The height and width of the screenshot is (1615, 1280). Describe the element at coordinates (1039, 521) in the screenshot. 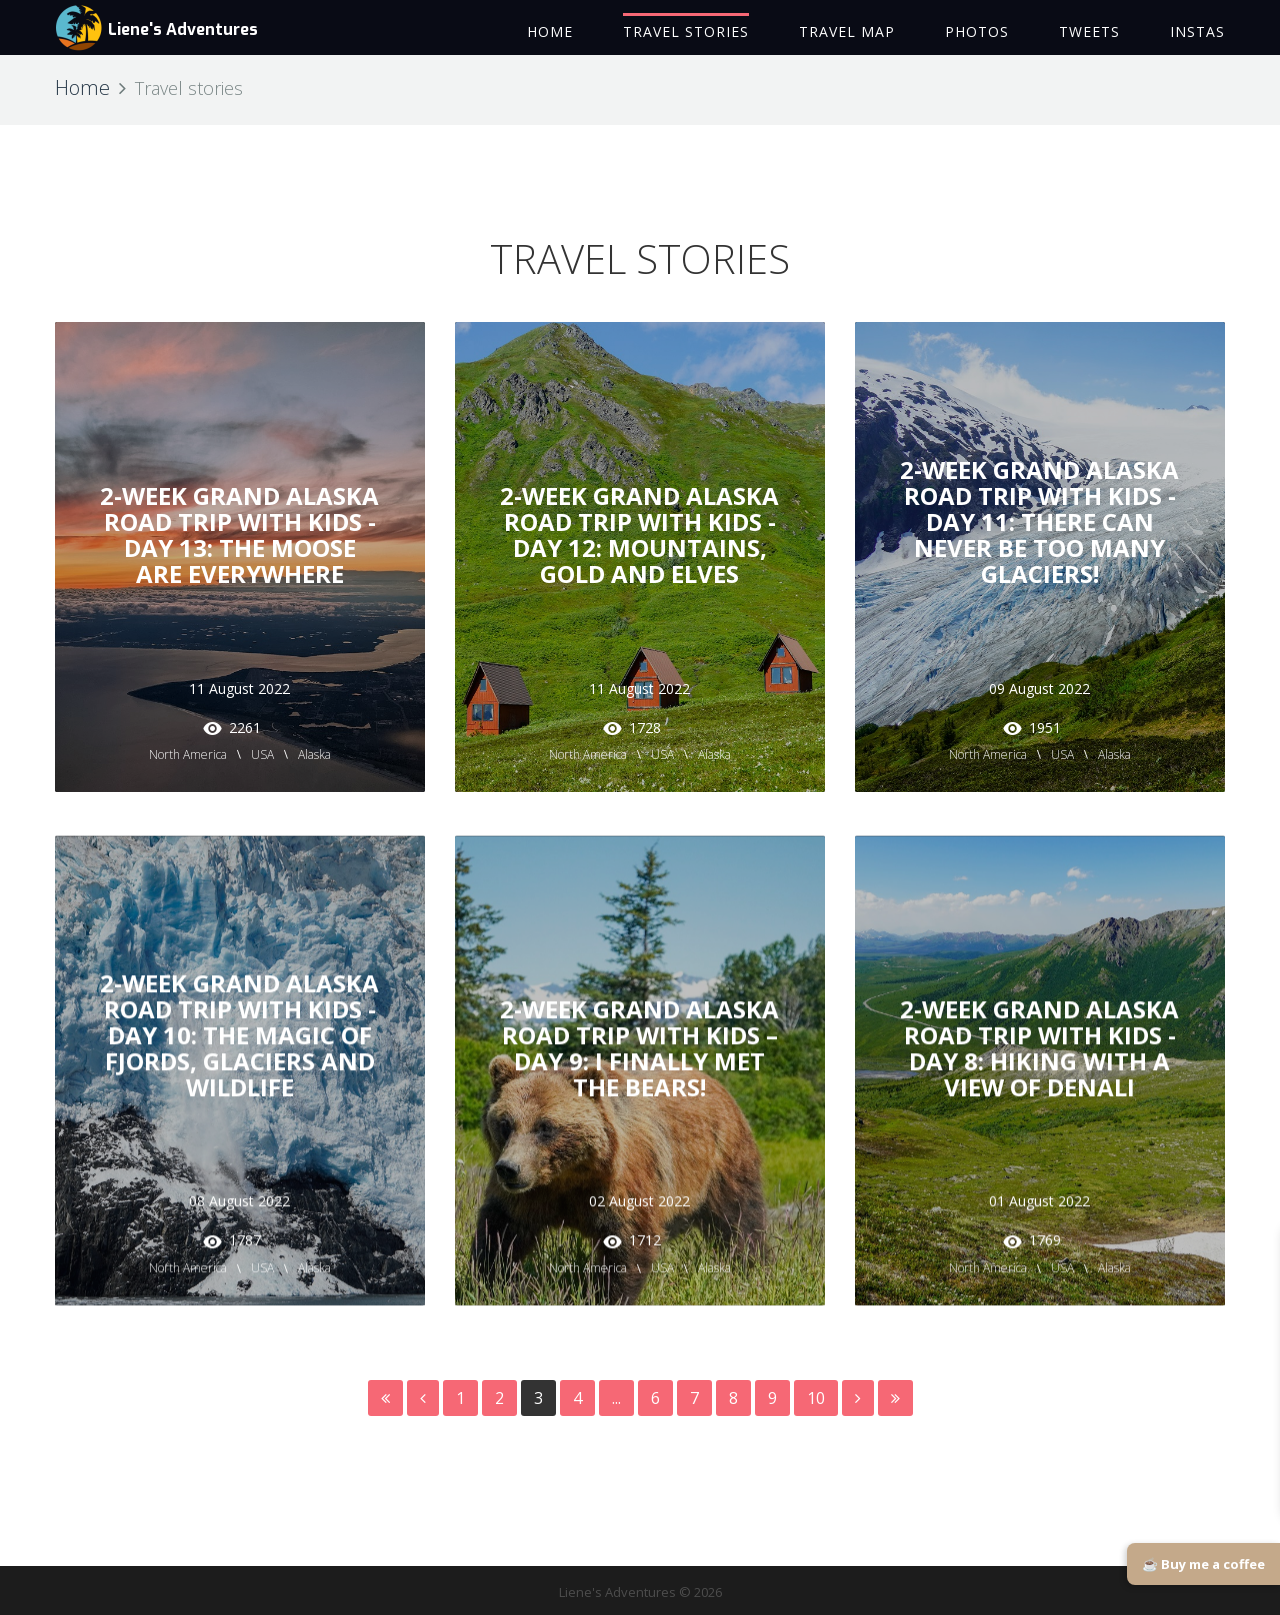

I see `2-Week Grand Alaska Road Trip with Kids - Day 11: There Can Never Be Too Many Glaciers!` at that location.